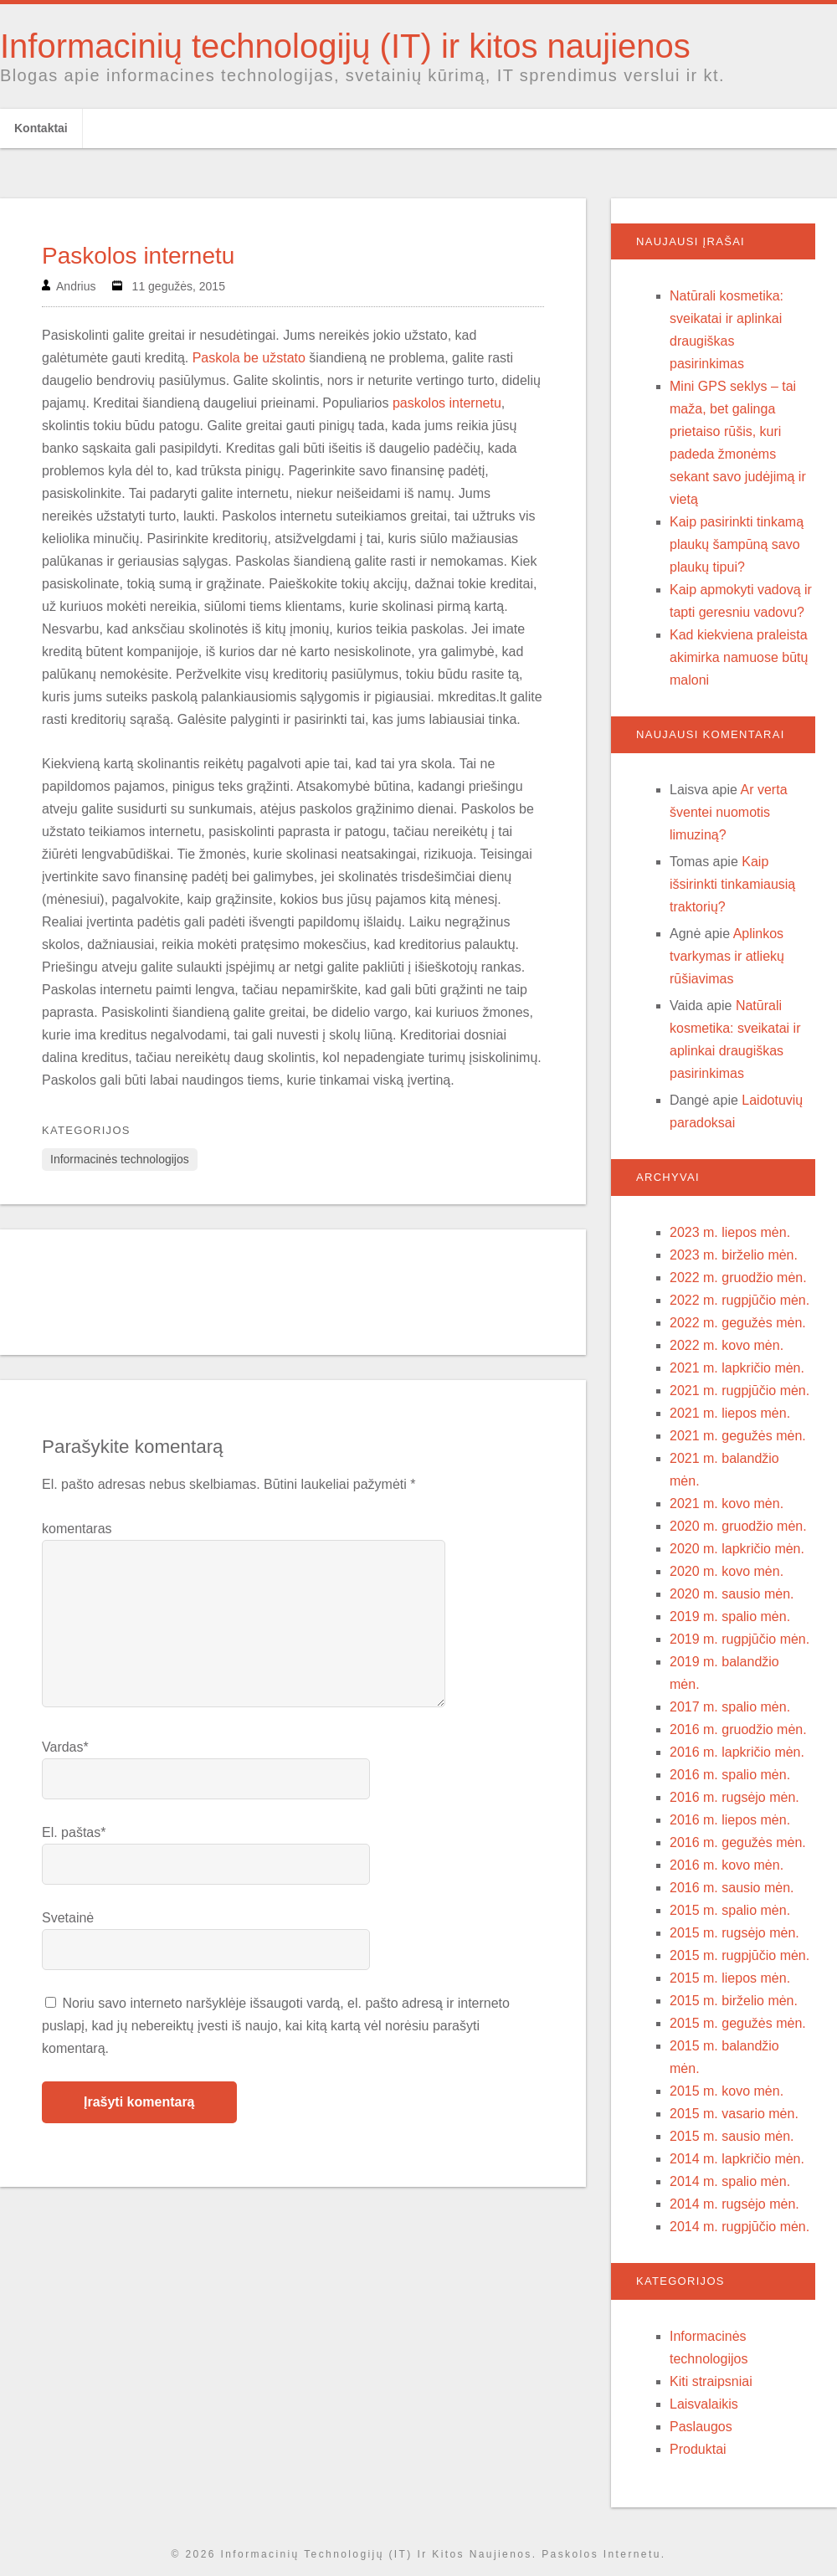 This screenshot has width=837, height=2576. I want to click on 2016 m. rugsėjo mėn., so click(734, 1797).